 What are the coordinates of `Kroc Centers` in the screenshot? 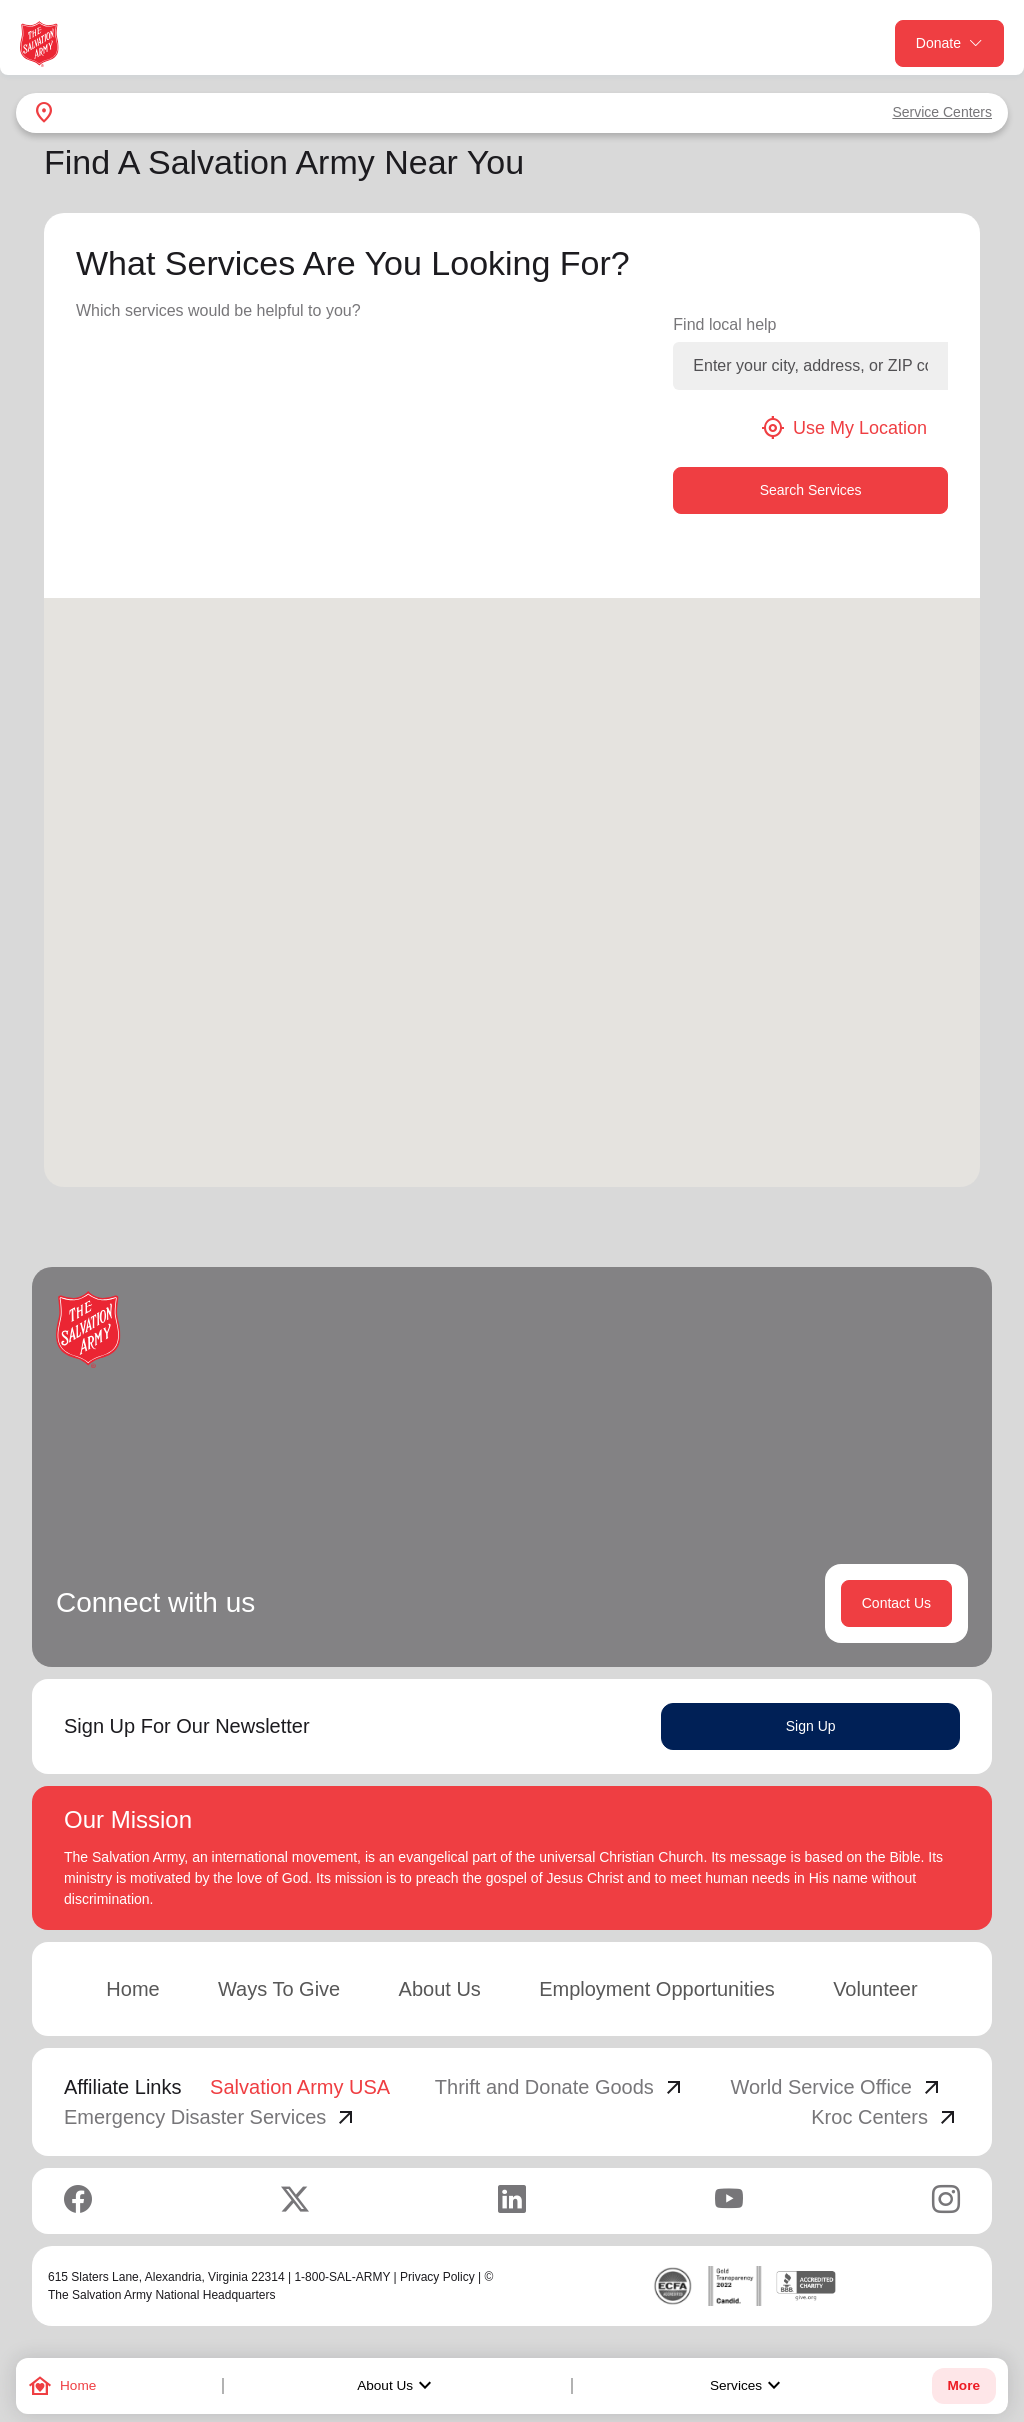 It's located at (885, 2117).